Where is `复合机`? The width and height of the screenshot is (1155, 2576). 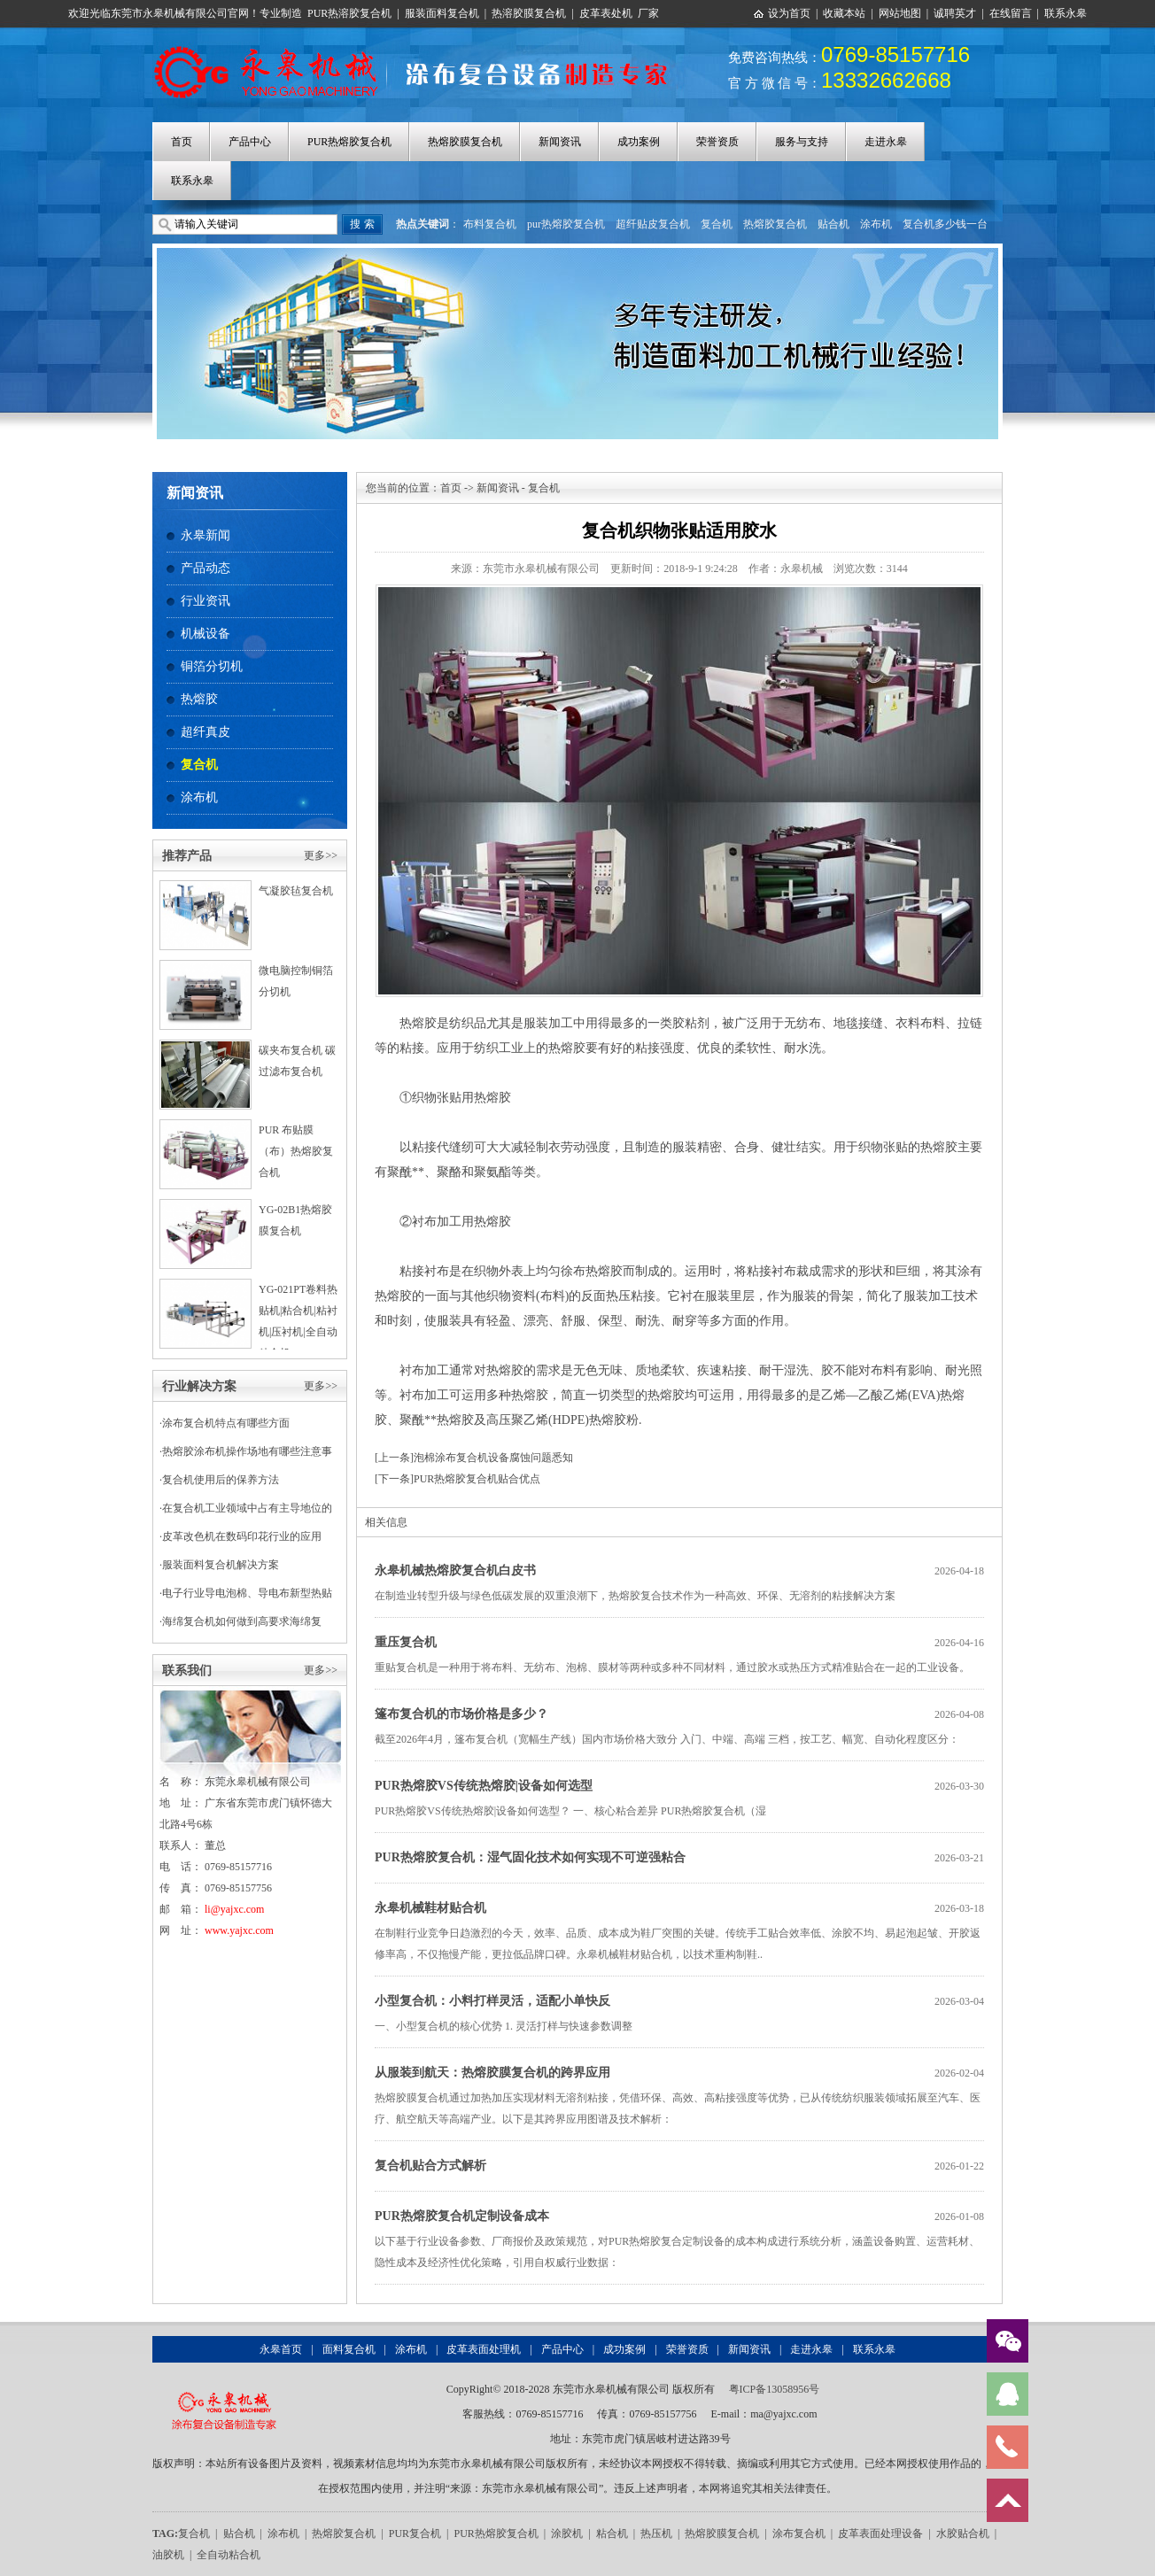
复合机 is located at coordinates (717, 224).